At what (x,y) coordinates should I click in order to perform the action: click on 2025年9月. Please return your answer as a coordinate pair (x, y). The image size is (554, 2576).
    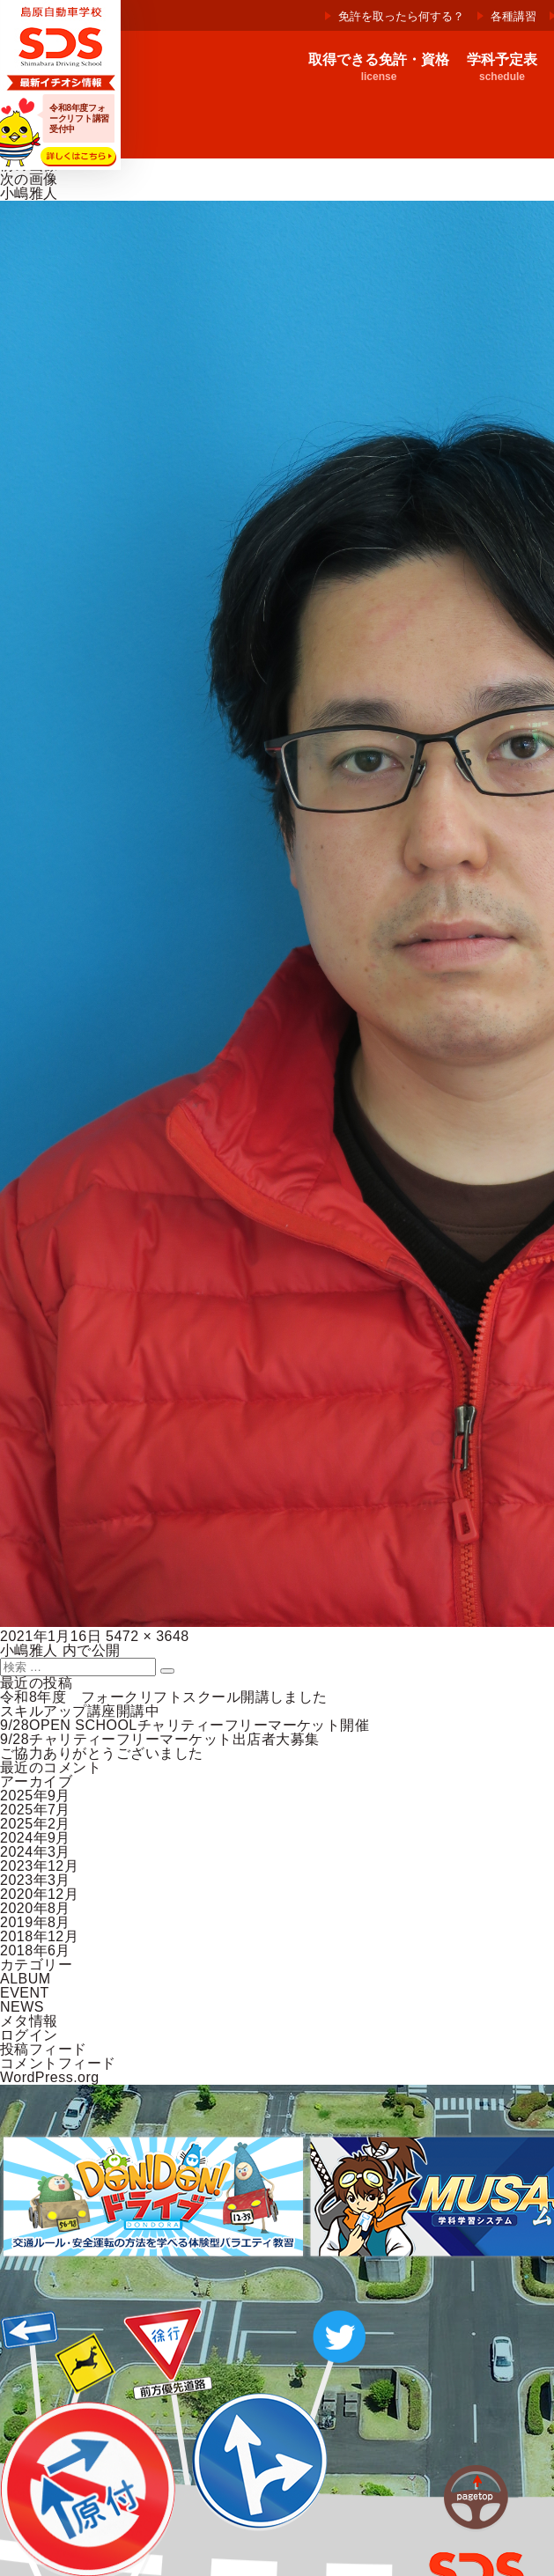
    Looking at the image, I should click on (35, 1795).